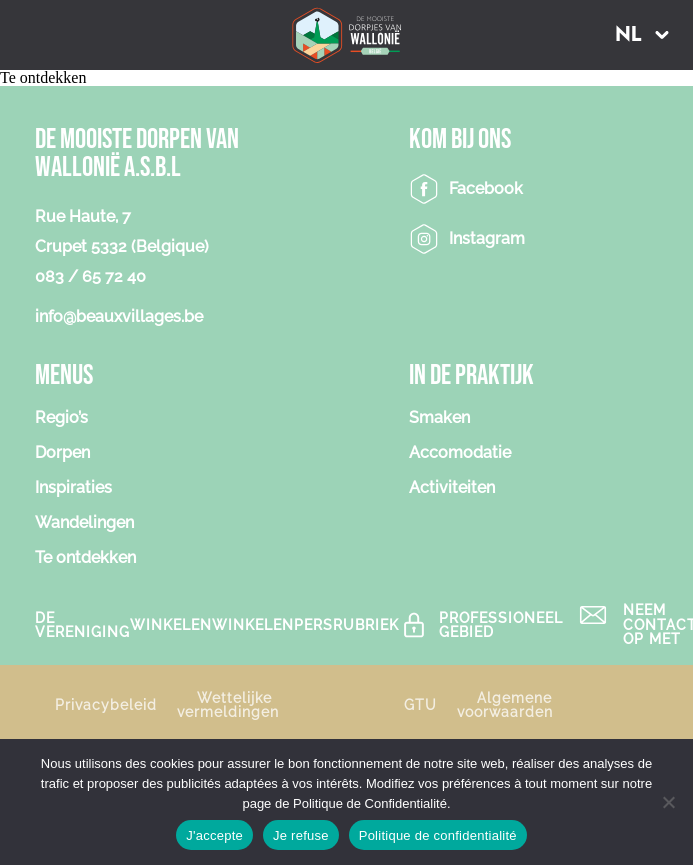  Describe the element at coordinates (85, 558) in the screenshot. I see `Te ontdekken` at that location.